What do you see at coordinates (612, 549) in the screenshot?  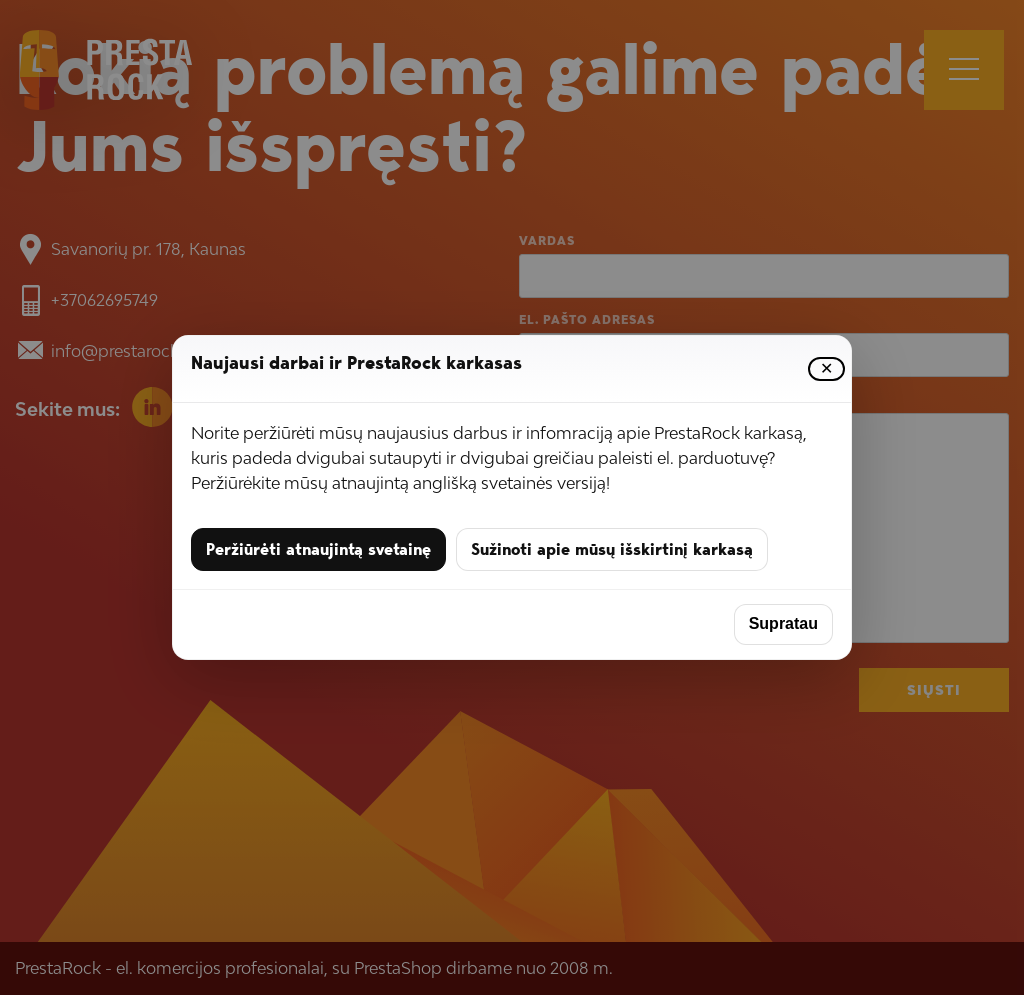 I see `Sužinoti apie mūsų išskirtinį karkasą` at bounding box center [612, 549].